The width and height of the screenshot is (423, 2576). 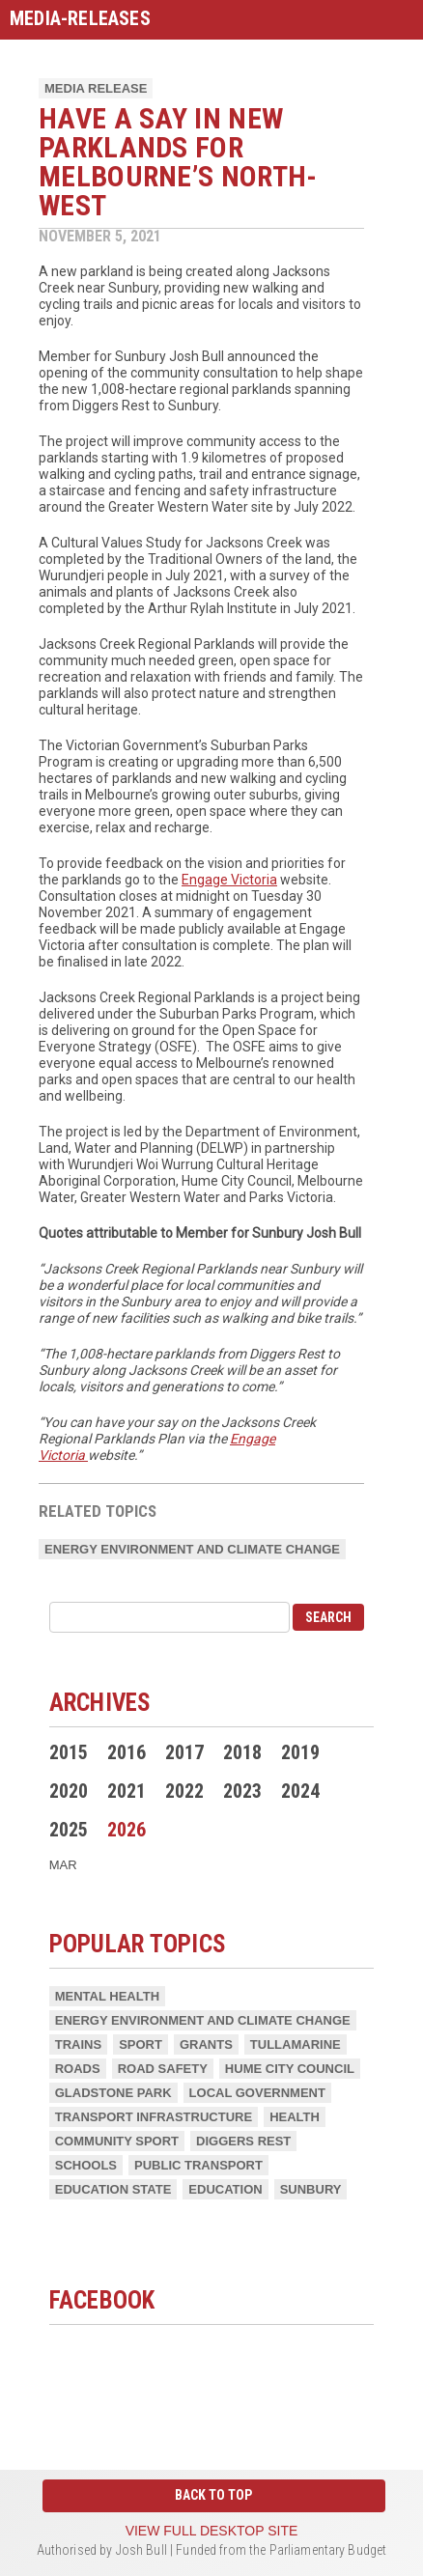 I want to click on Diggers Rest, so click(x=243, y=2141).